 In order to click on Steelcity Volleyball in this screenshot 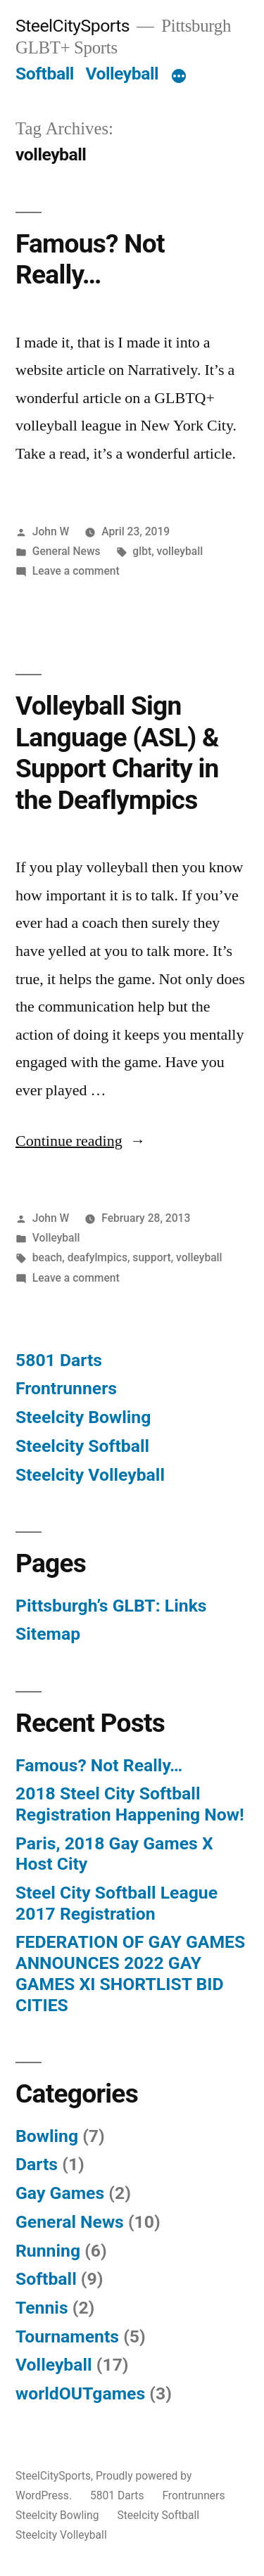, I will do `click(90, 1475)`.